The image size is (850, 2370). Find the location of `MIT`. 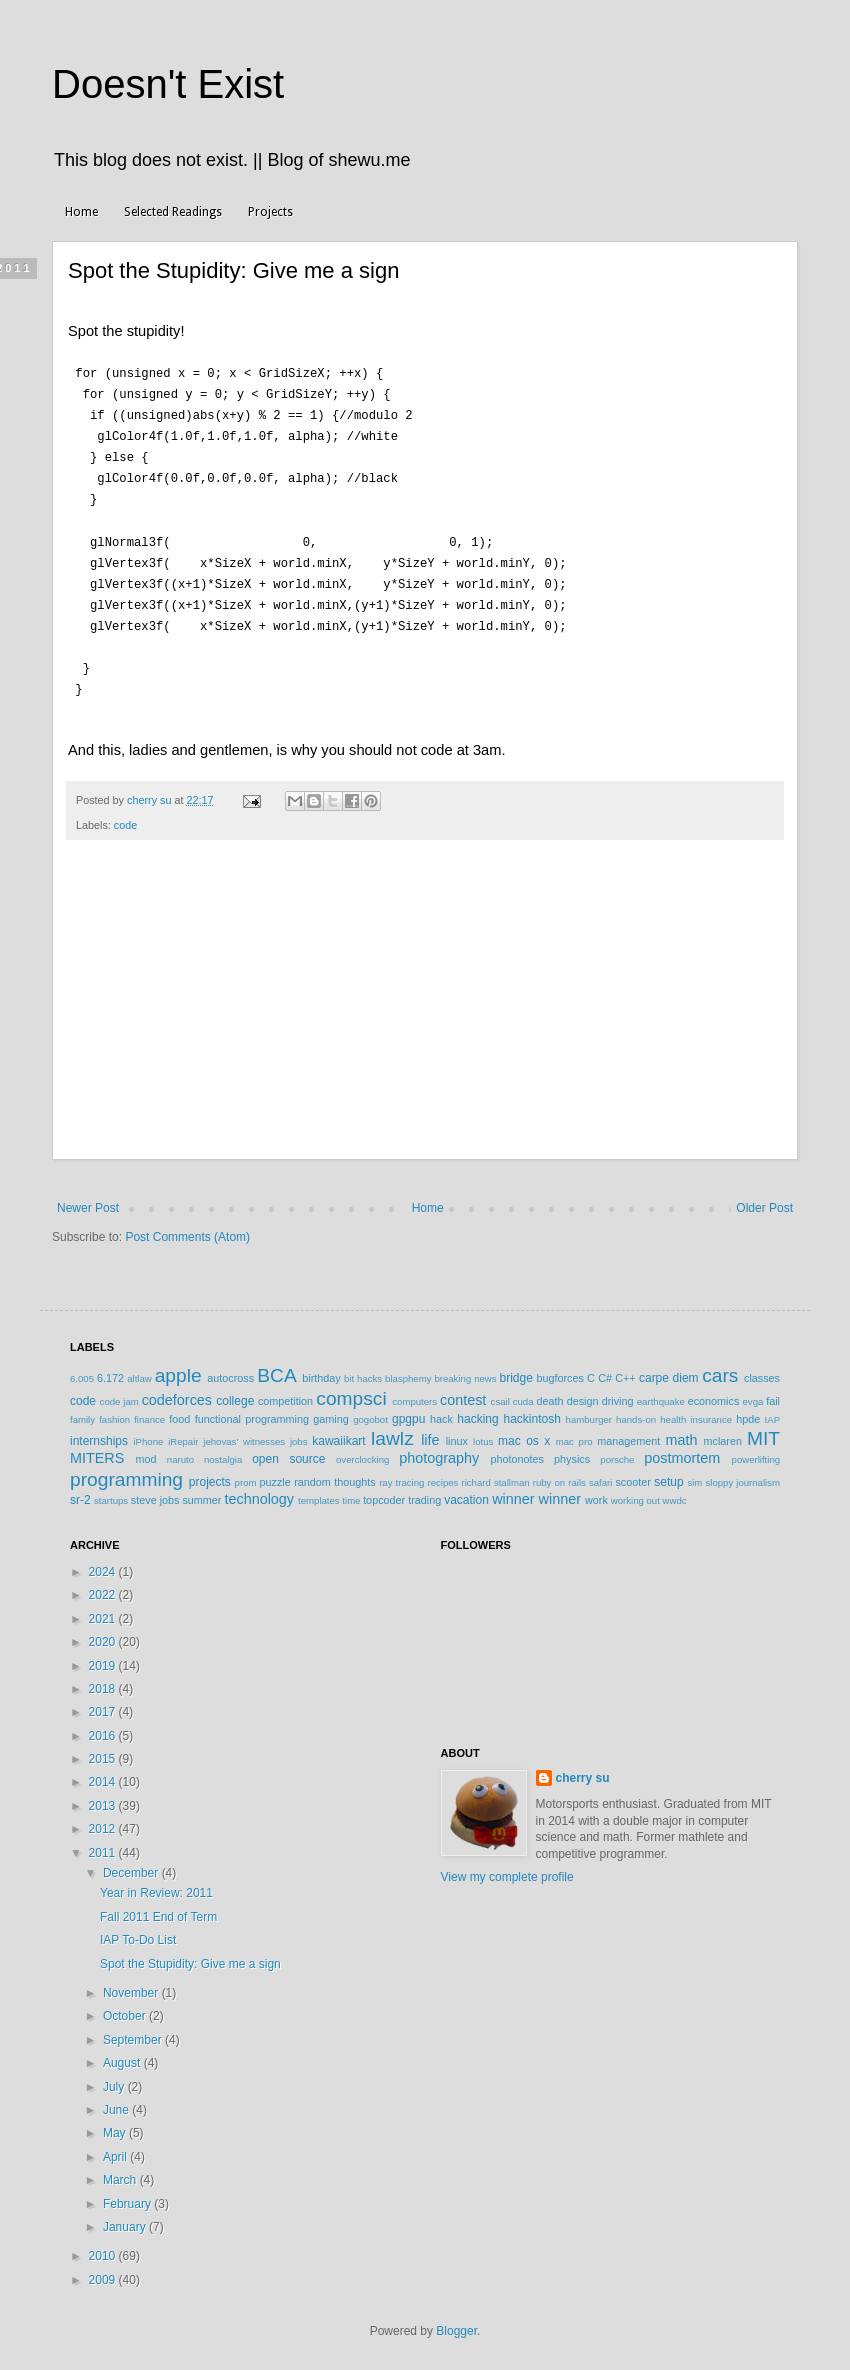

MIT is located at coordinates (763, 1429).